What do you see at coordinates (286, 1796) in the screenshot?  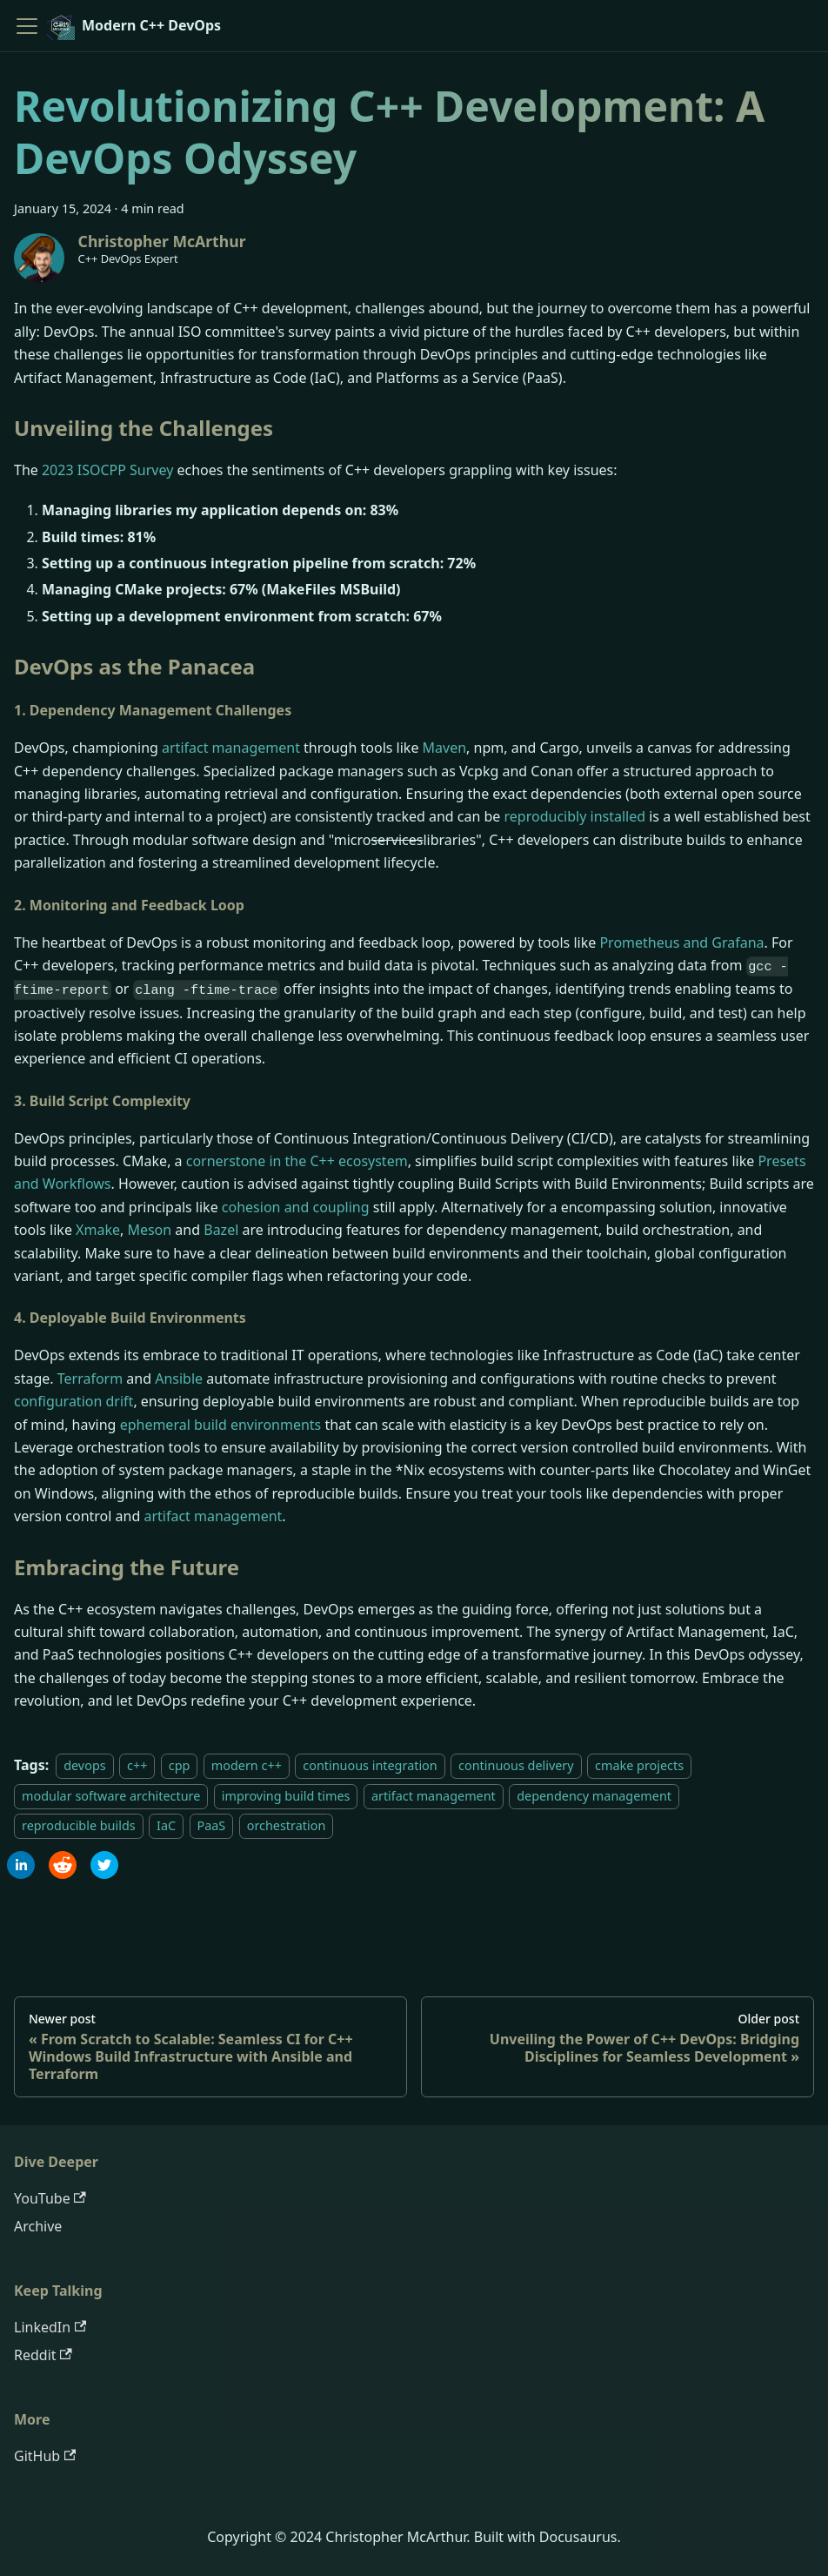 I see `improving build times` at bounding box center [286, 1796].